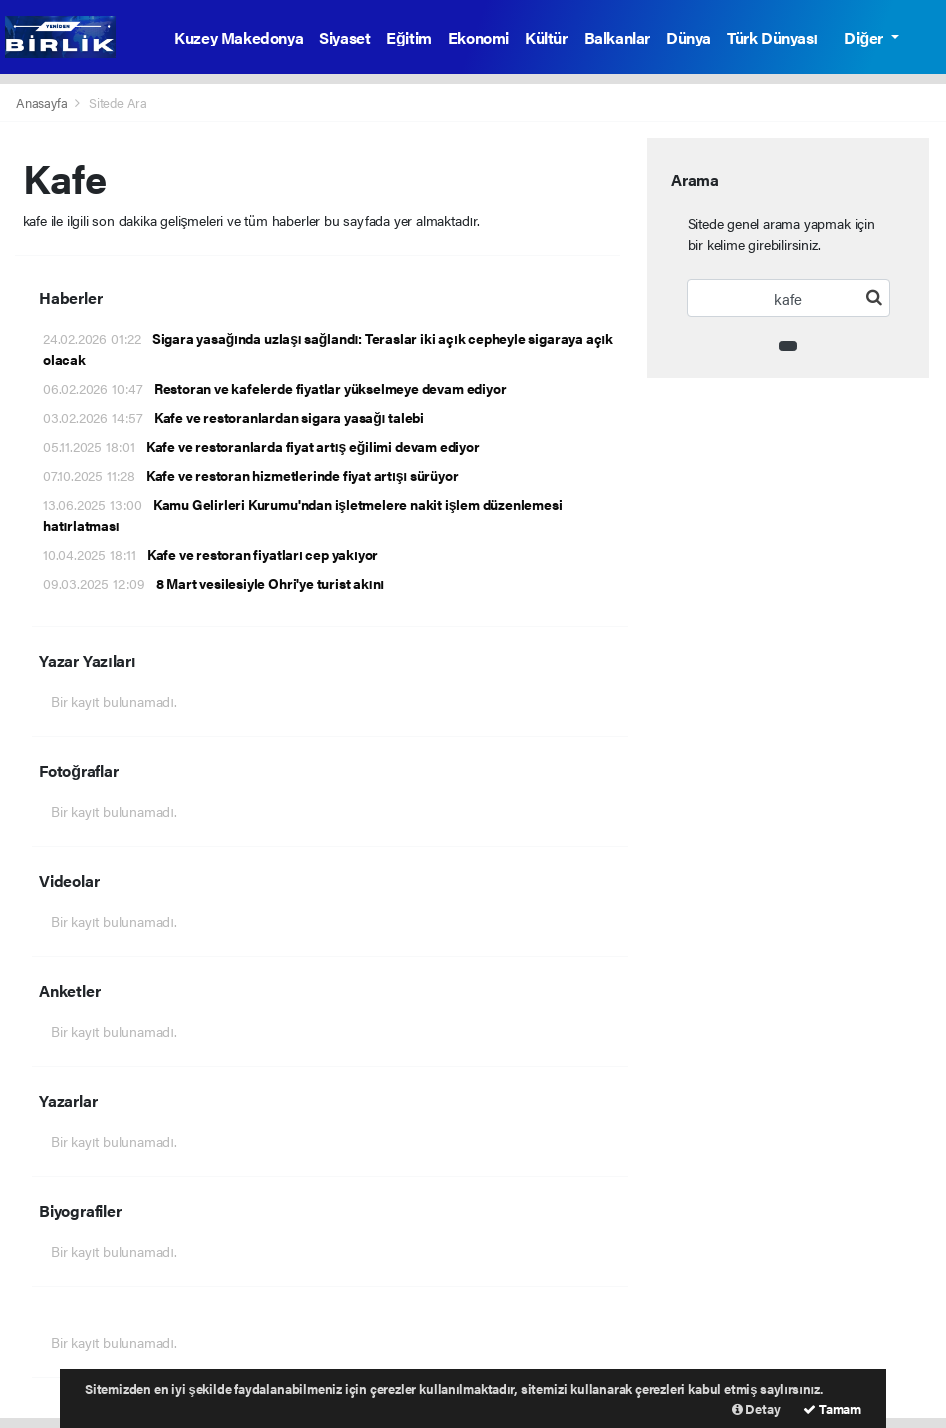 Image resolution: width=946 pixels, height=1428 pixels. What do you see at coordinates (478, 37) in the screenshot?
I see `Ekonomi` at bounding box center [478, 37].